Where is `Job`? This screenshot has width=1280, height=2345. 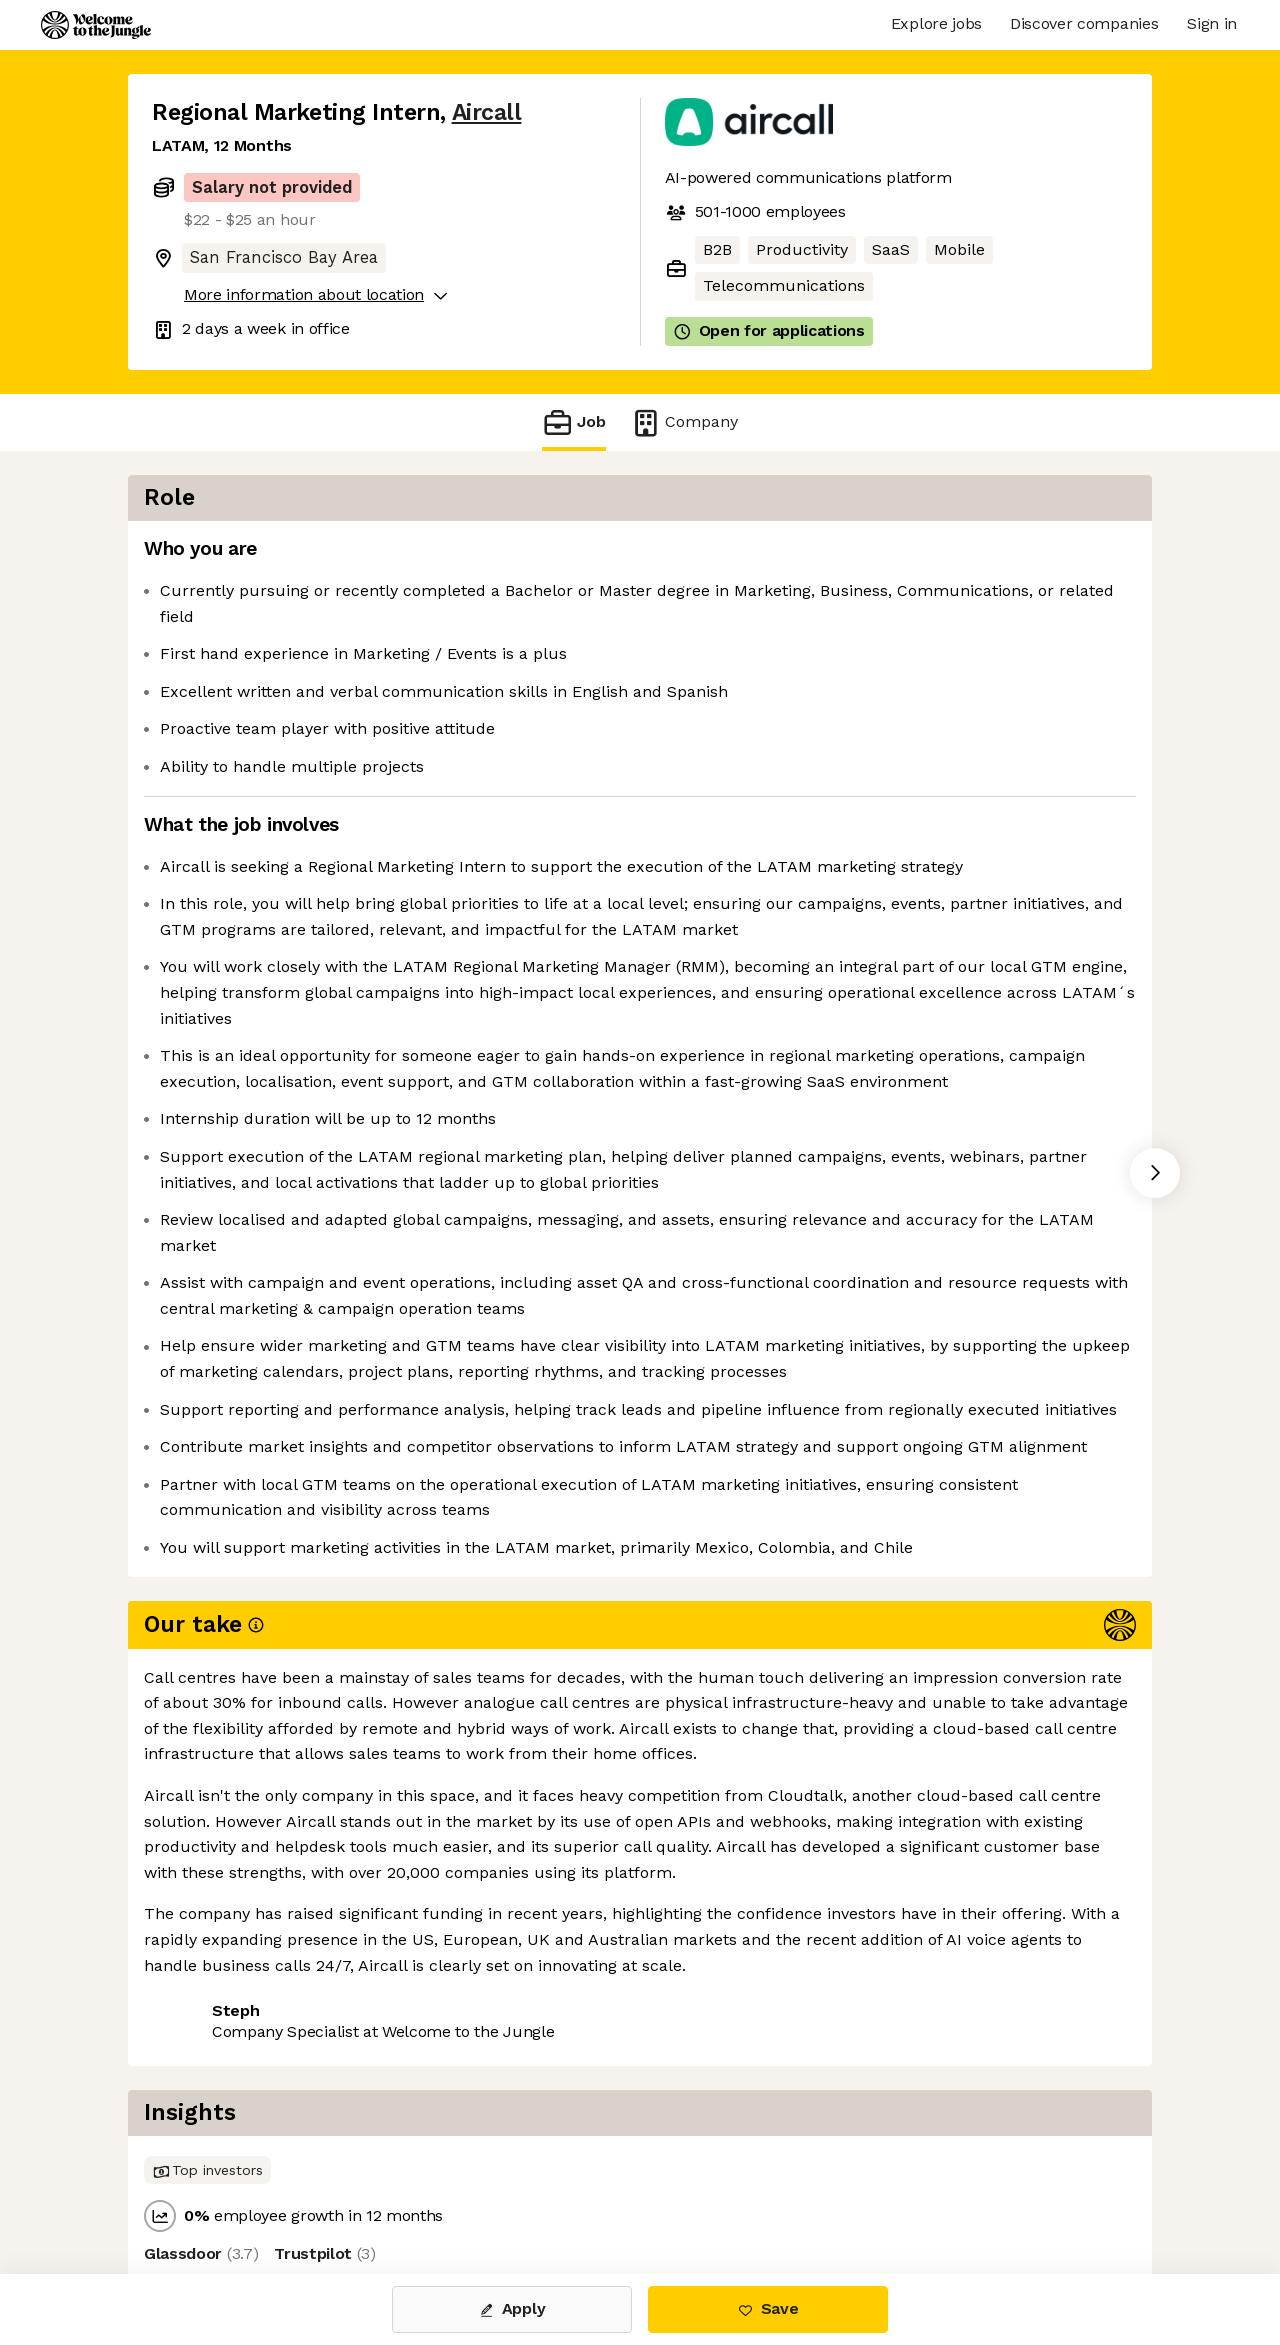 Job is located at coordinates (574, 422).